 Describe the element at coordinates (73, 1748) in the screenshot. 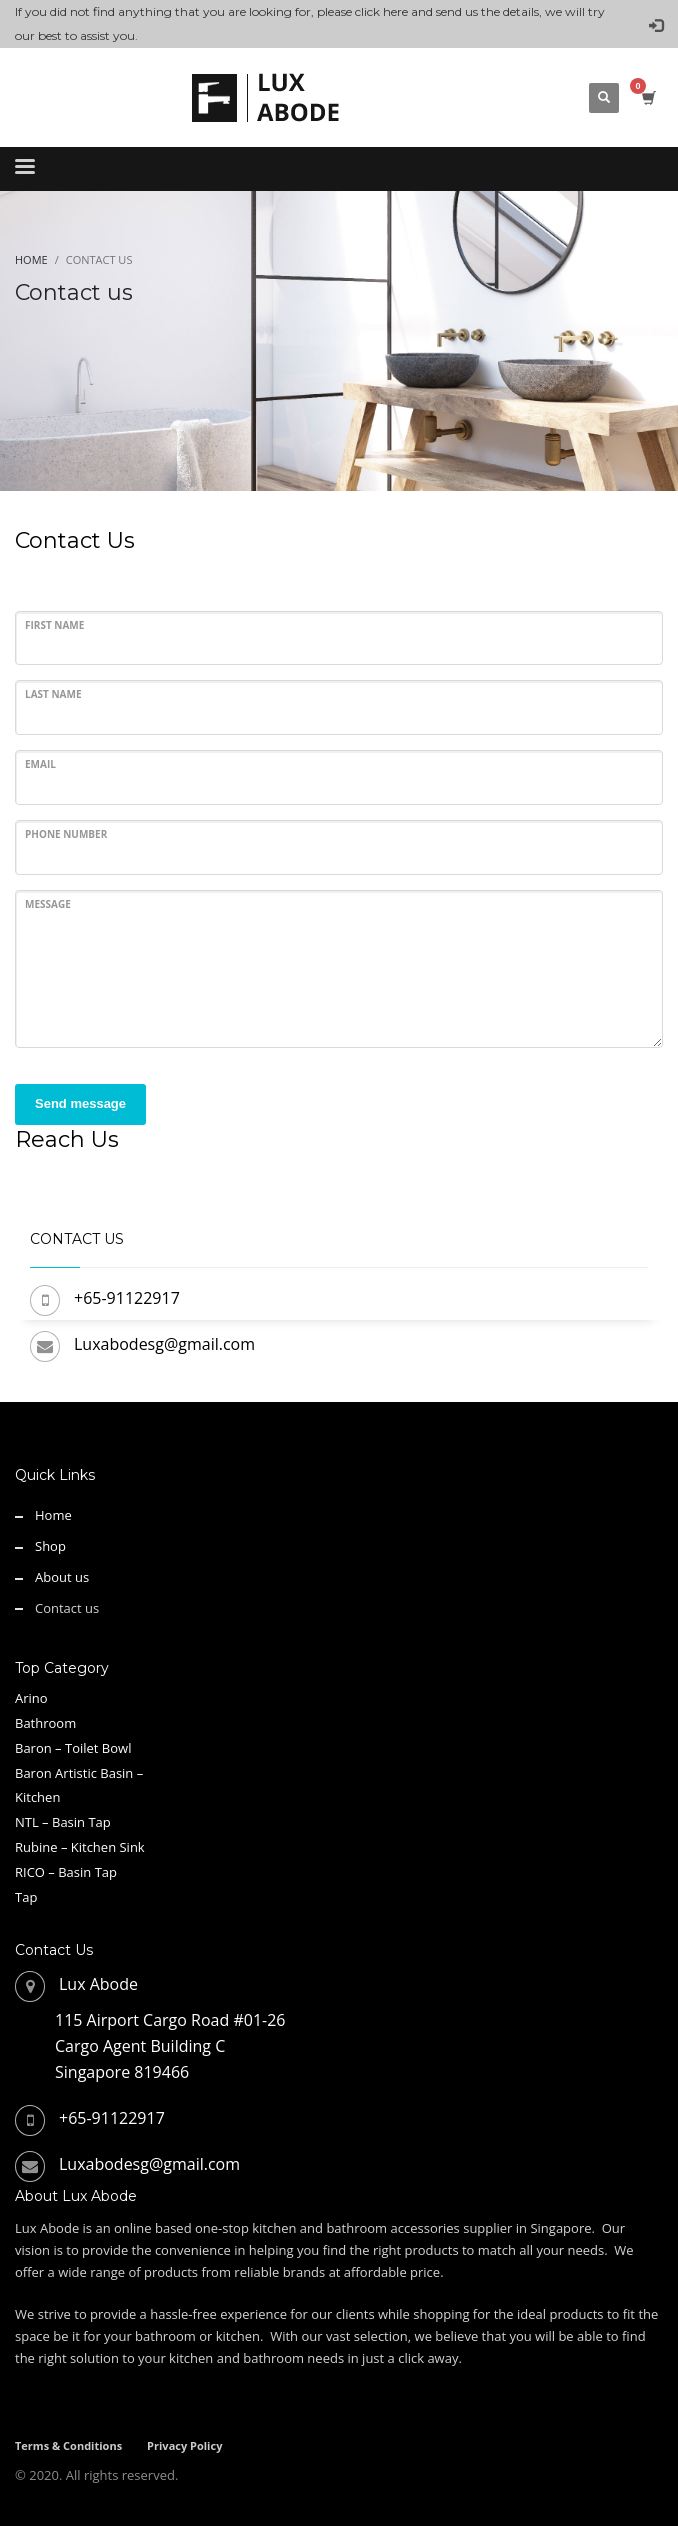

I see `Baron – Toilet Bowl` at that location.